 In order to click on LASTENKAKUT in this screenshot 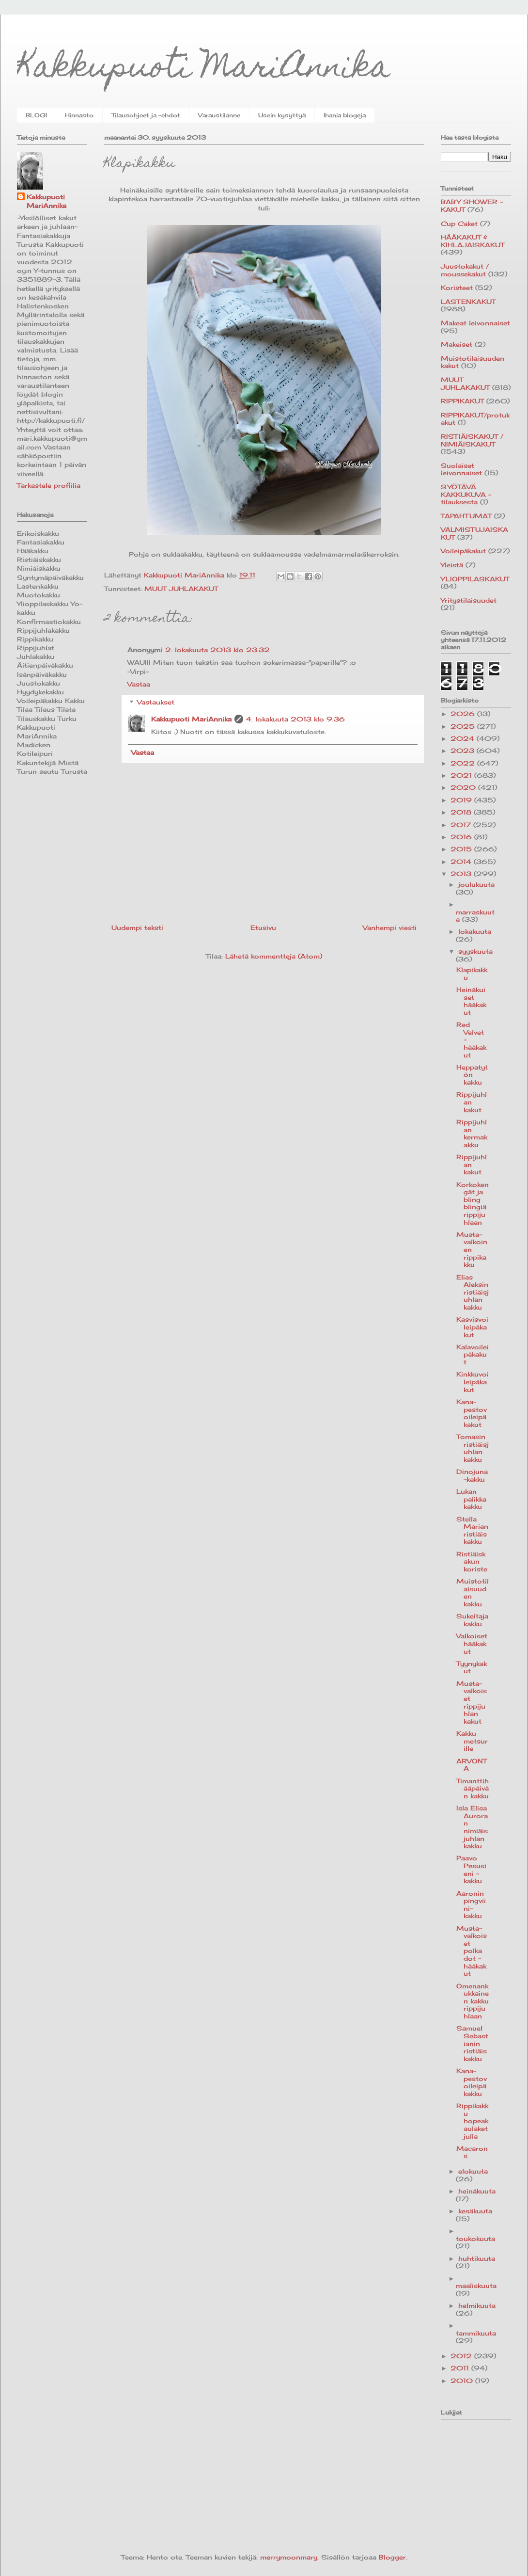, I will do `click(468, 301)`.